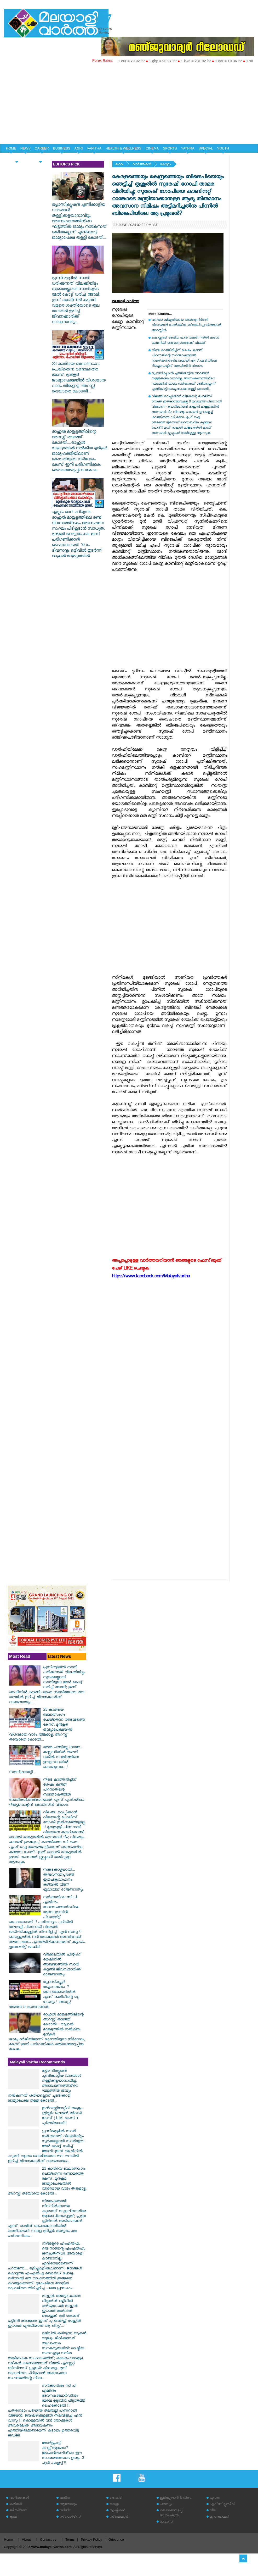 The width and height of the screenshot is (258, 2576). I want to click on 23 കാരിയെ ബലാത്സംഗം ചെയ്തെന്ന രണ്ടാമത്തെ കേസ്: മുൻകൂർ‌ ജാമ്യാപേക്ഷയിൽ വിശദമായ വാദം തിങ്കളാഴ്ച: അറസ്റ്റ് തടയാതെ കോടതി..., so click(79, 375).